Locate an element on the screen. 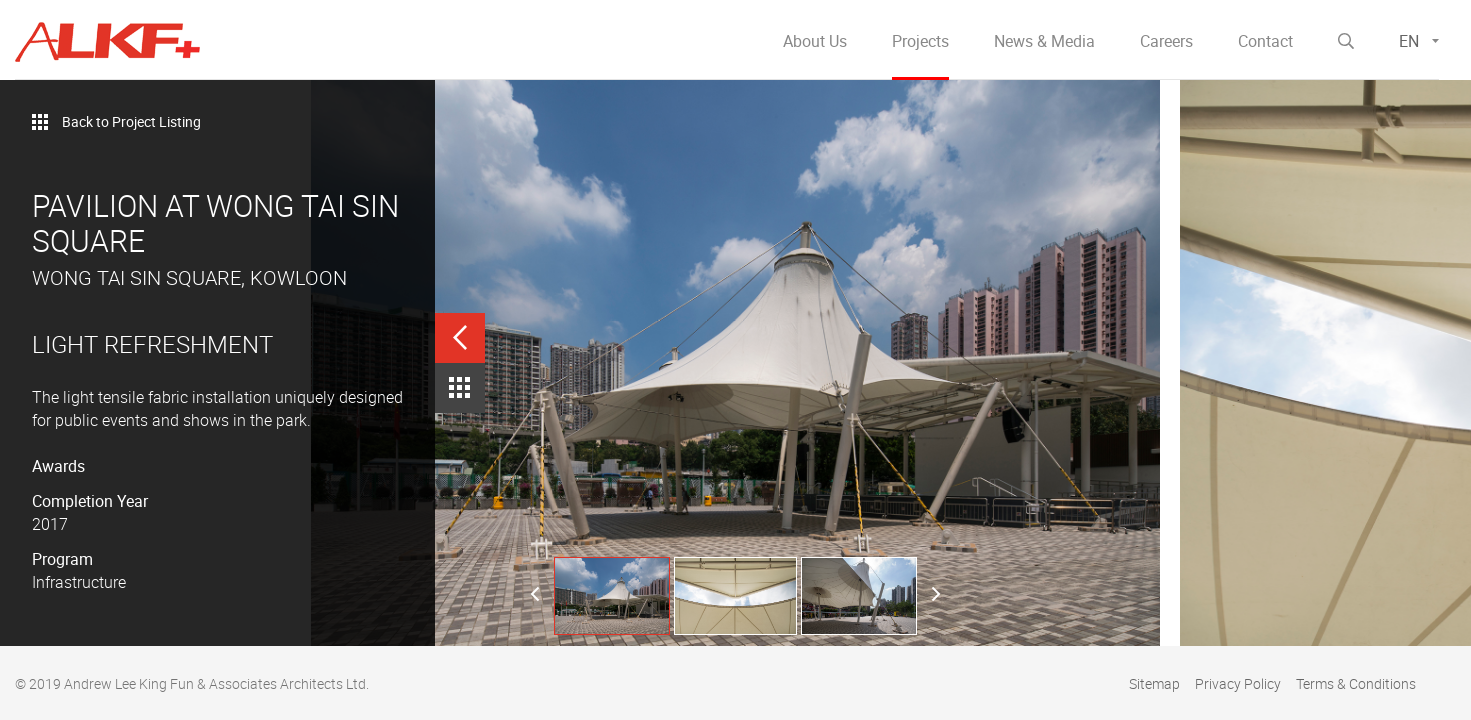  Privacy Policy is located at coordinates (1238, 683).